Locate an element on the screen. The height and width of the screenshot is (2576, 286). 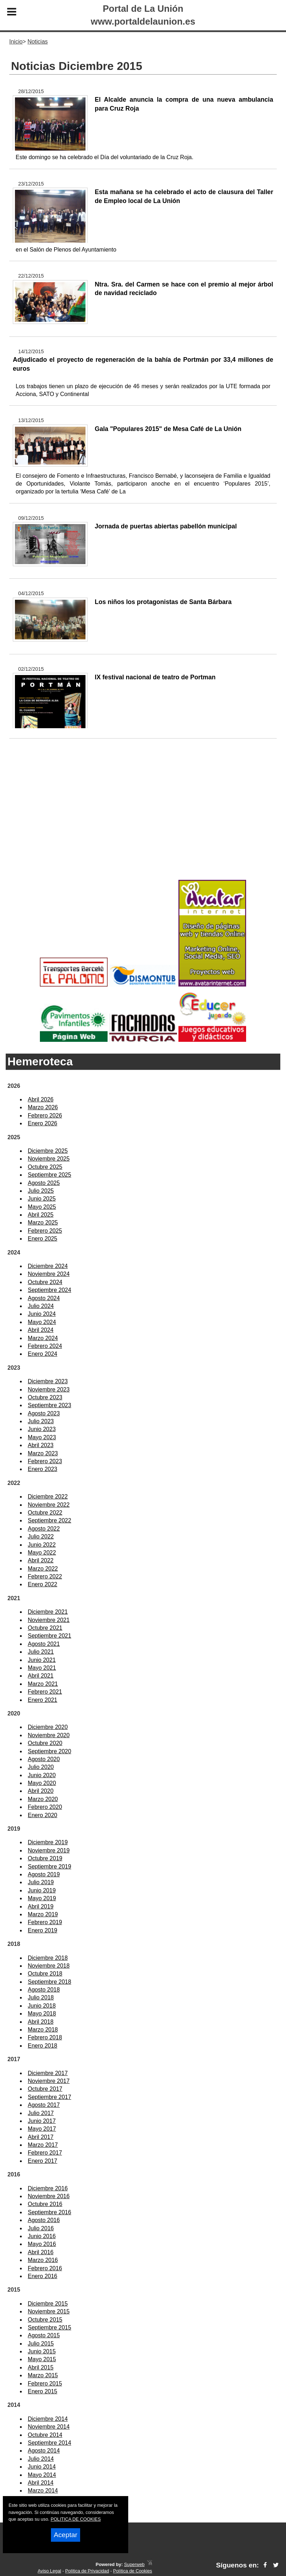
Septiembre 2024 is located at coordinates (49, 1290).